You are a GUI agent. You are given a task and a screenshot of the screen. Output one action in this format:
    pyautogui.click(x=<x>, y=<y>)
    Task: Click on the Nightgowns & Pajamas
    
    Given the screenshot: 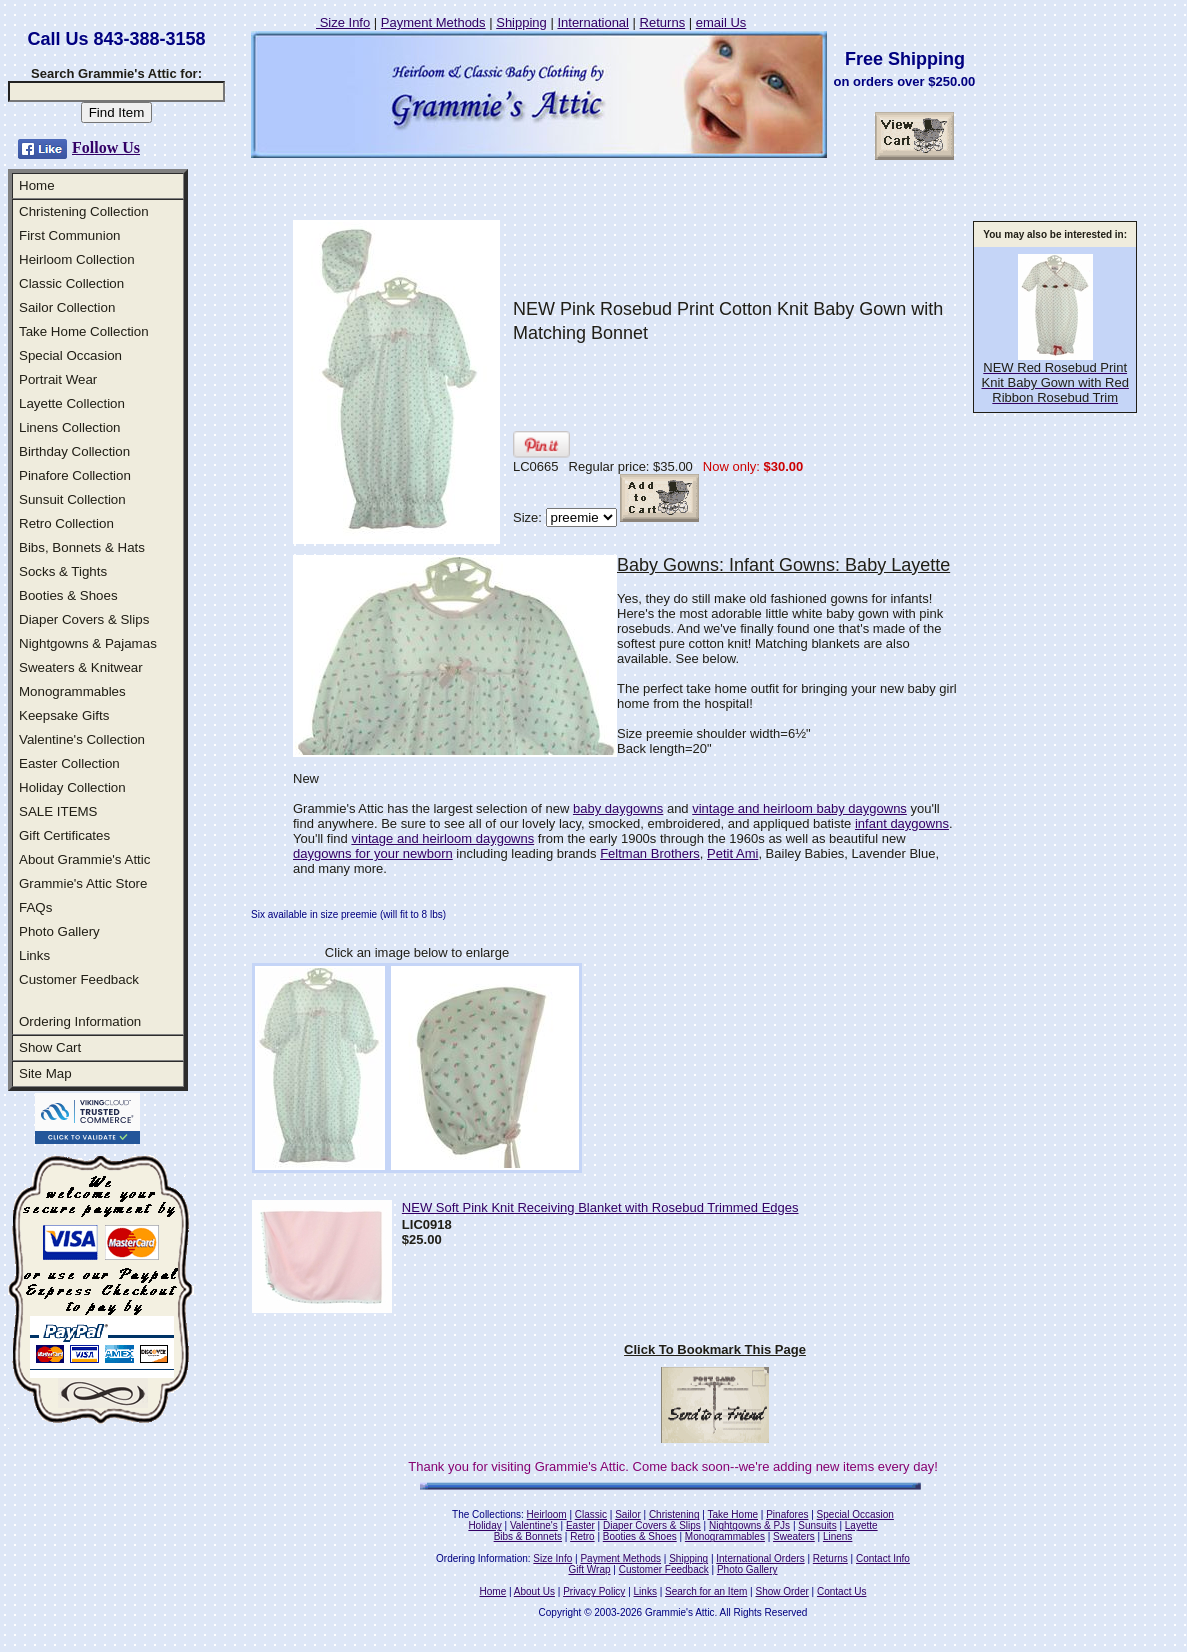 What is the action you would take?
    pyautogui.click(x=88, y=643)
    